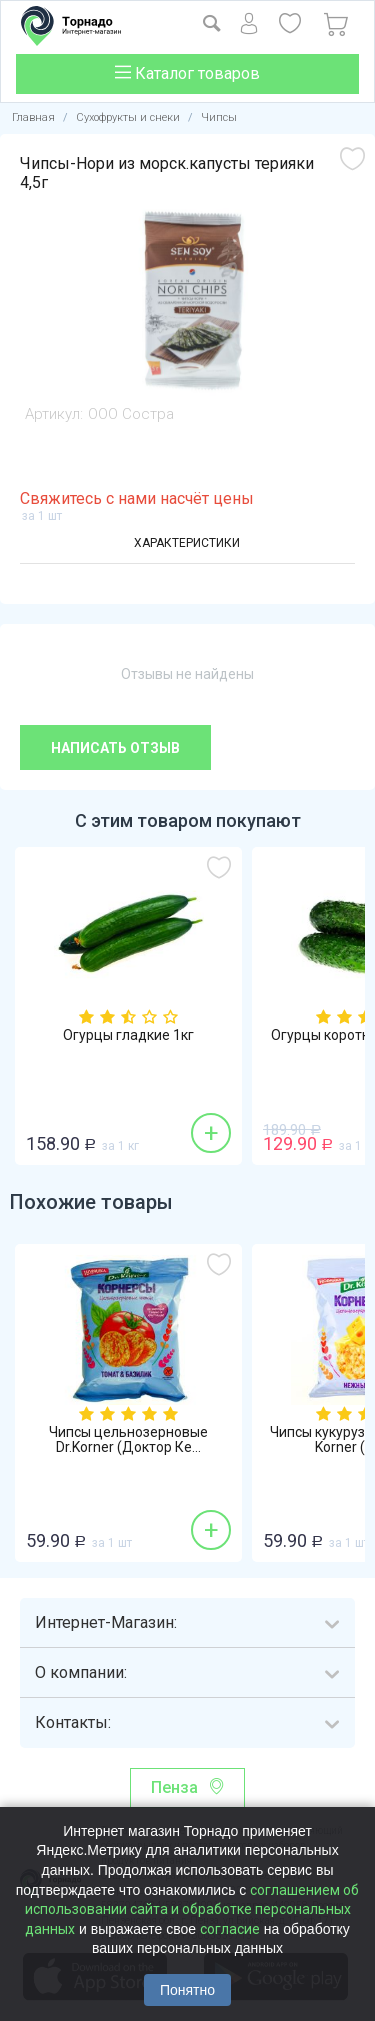 The image size is (375, 2021). I want to click on Пенза, so click(174, 1787).